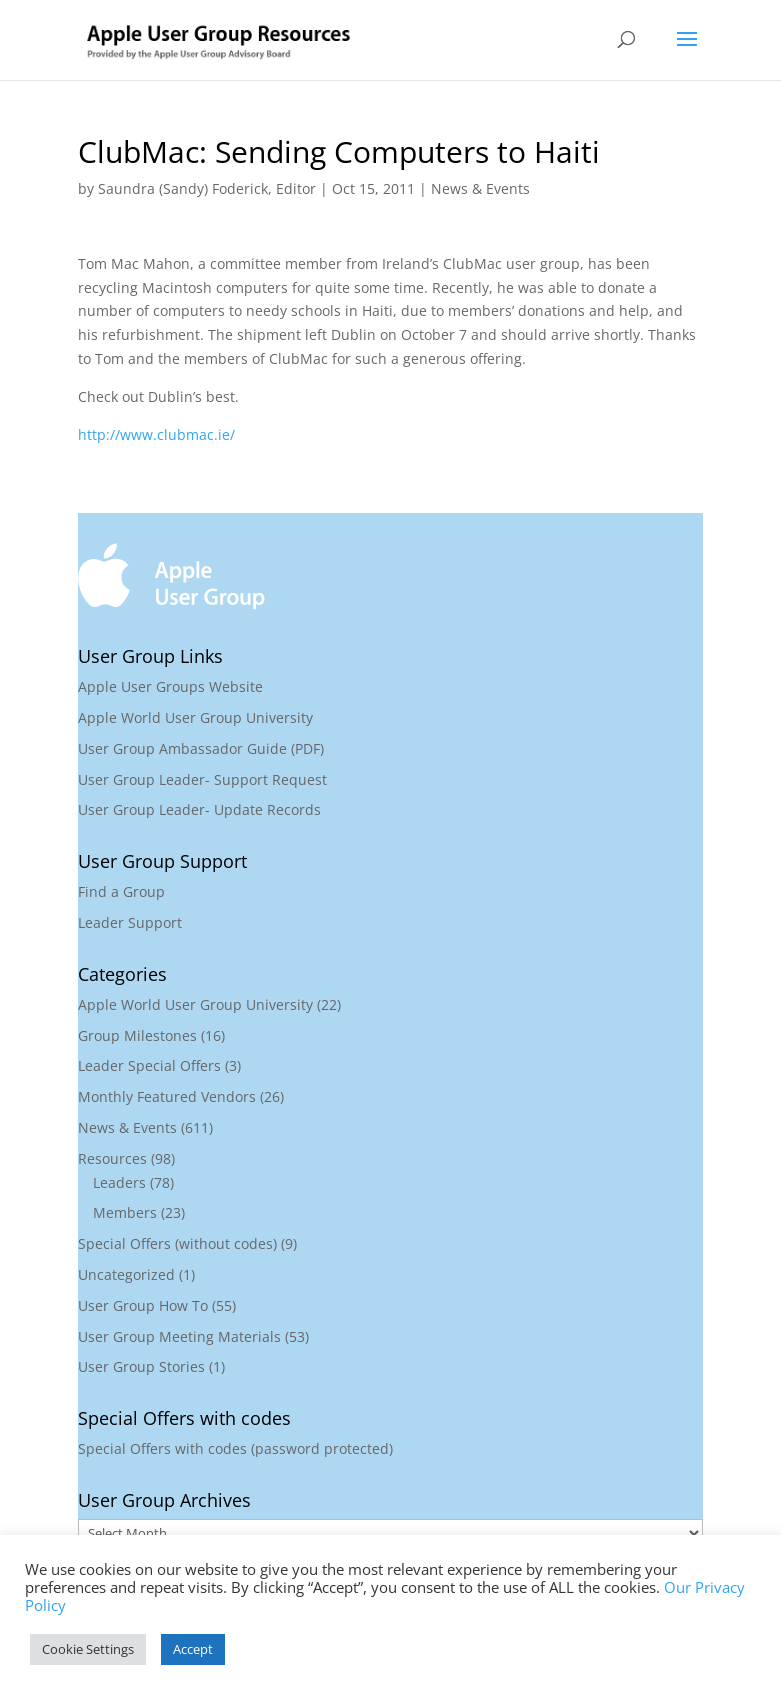 The height and width of the screenshot is (1695, 781). Describe the element at coordinates (480, 188) in the screenshot. I see `News & Events` at that location.